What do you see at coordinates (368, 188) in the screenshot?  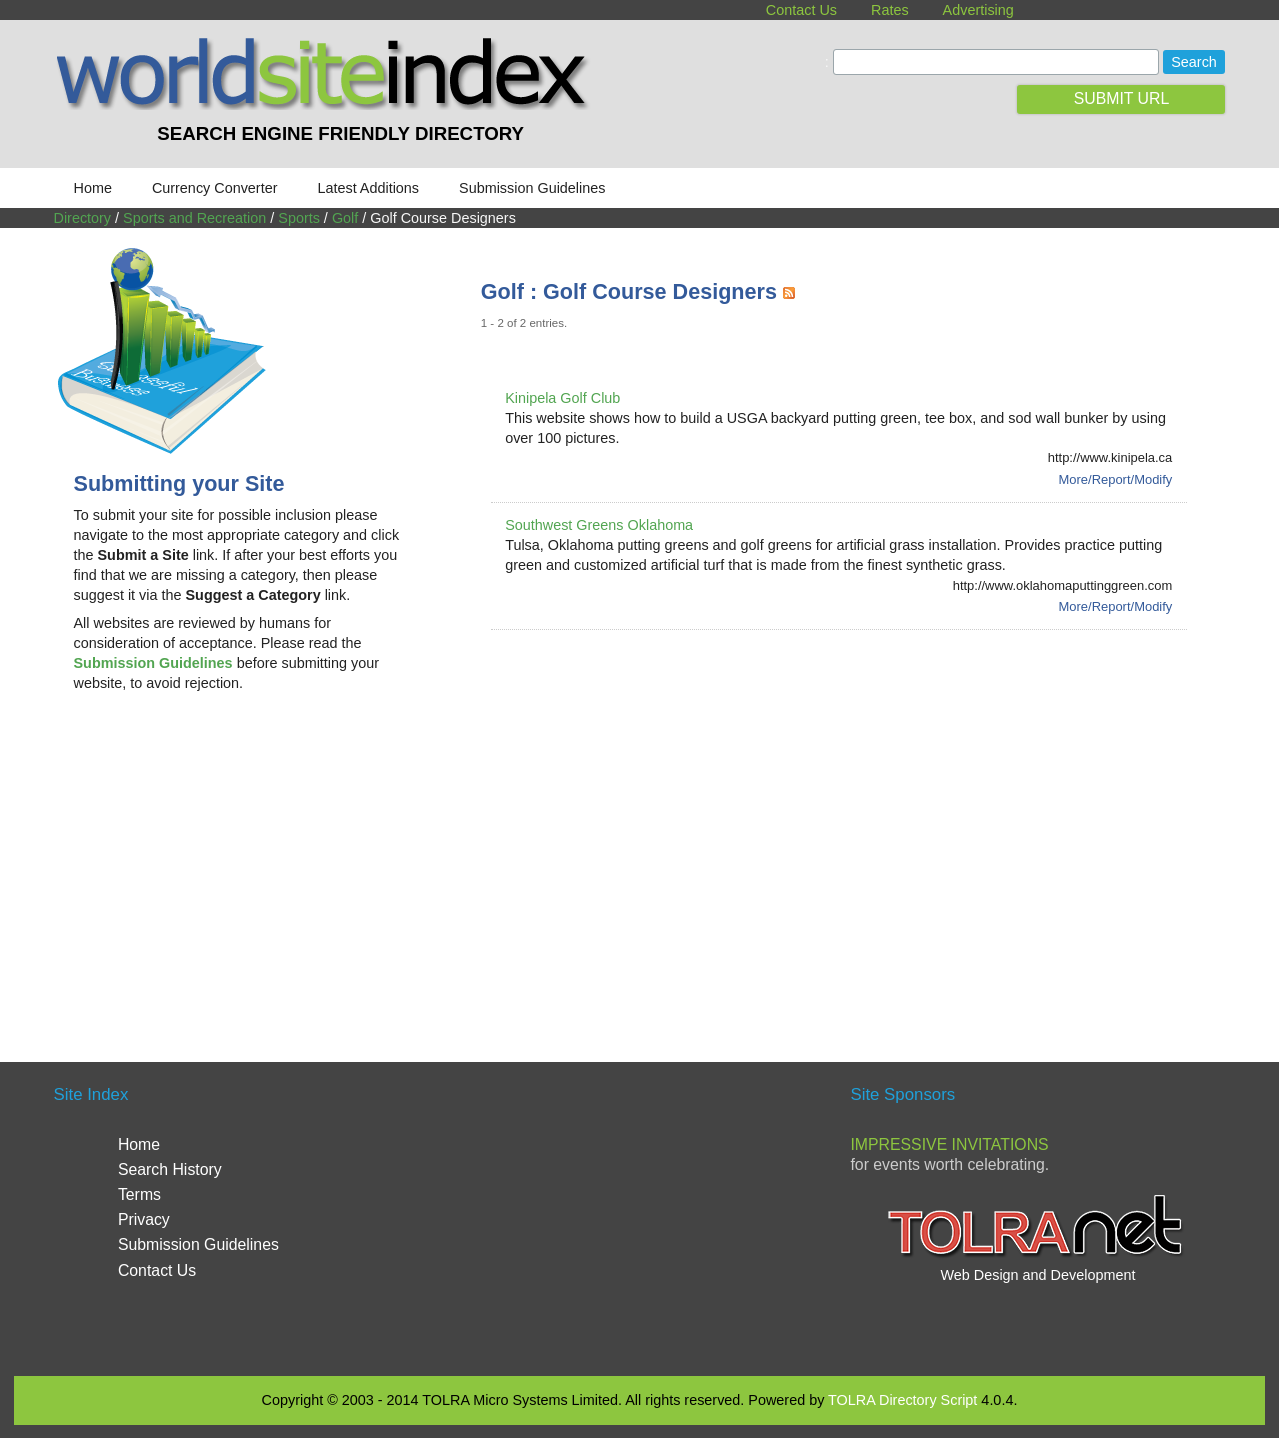 I see `Latest Additions` at bounding box center [368, 188].